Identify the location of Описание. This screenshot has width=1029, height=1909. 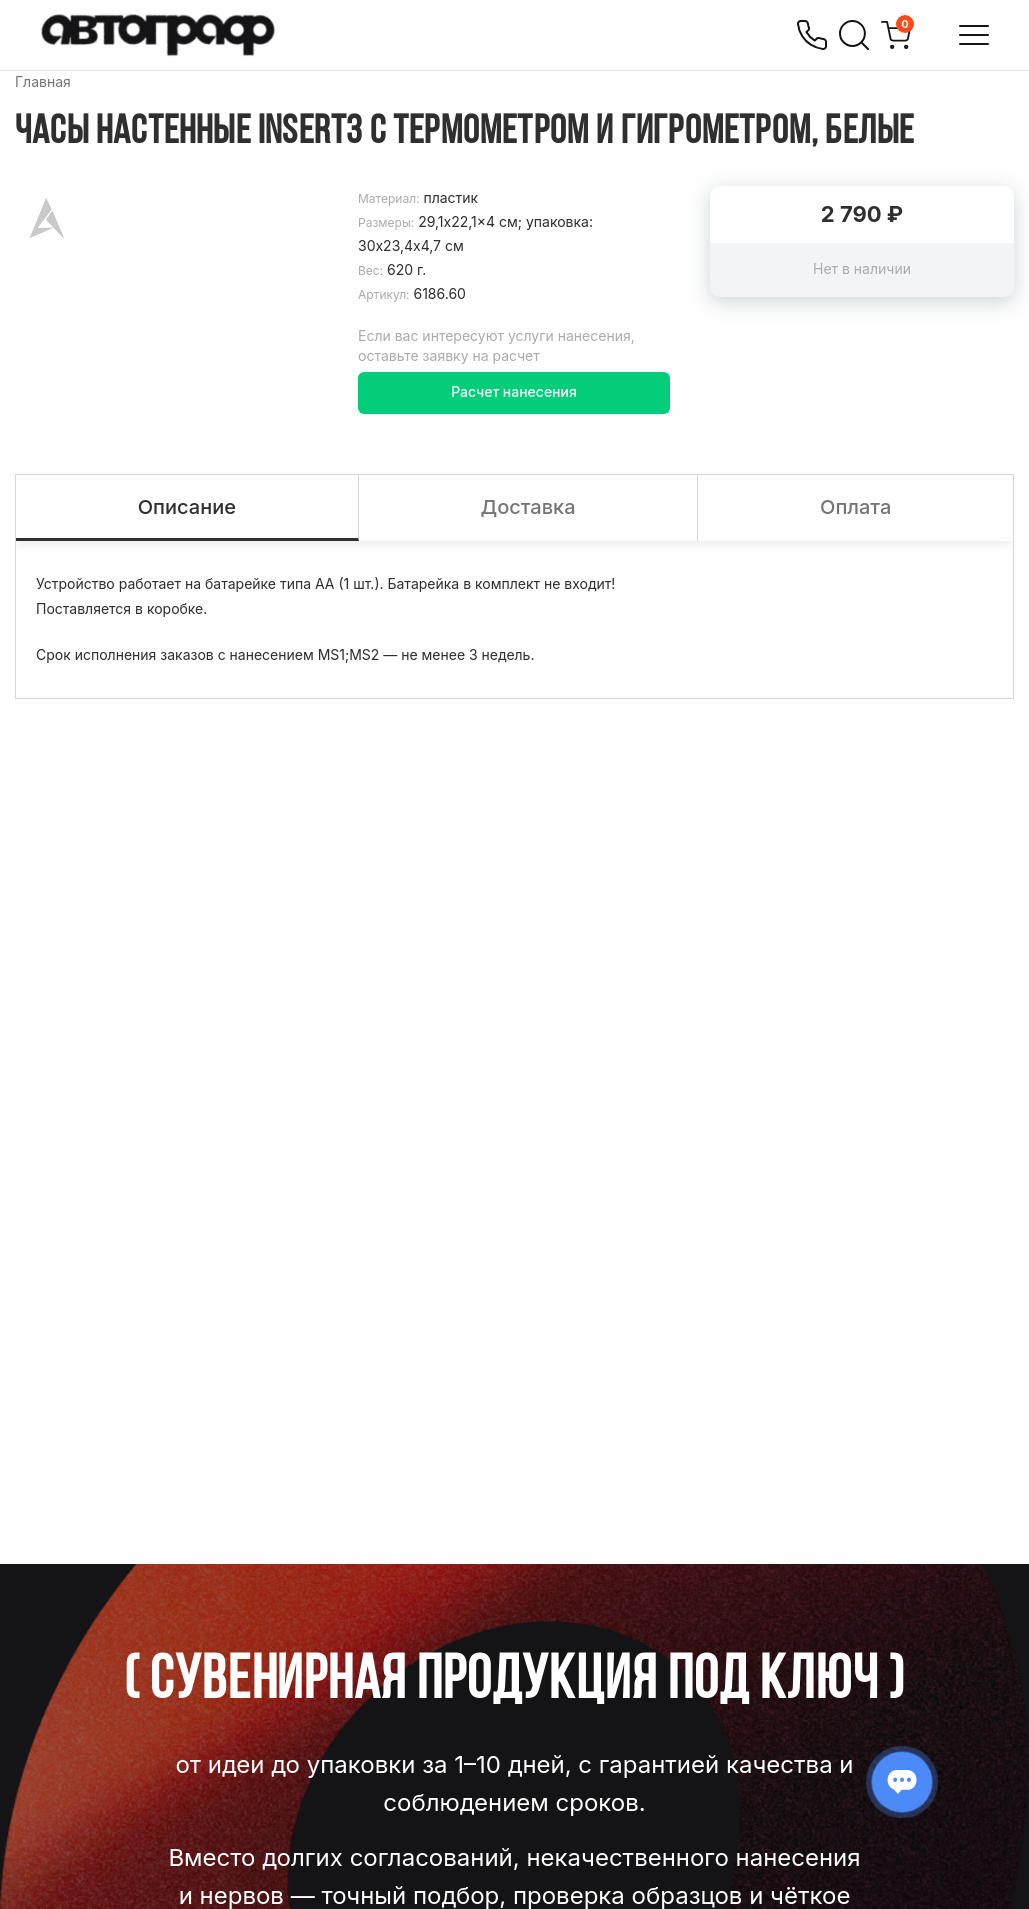
(187, 507).